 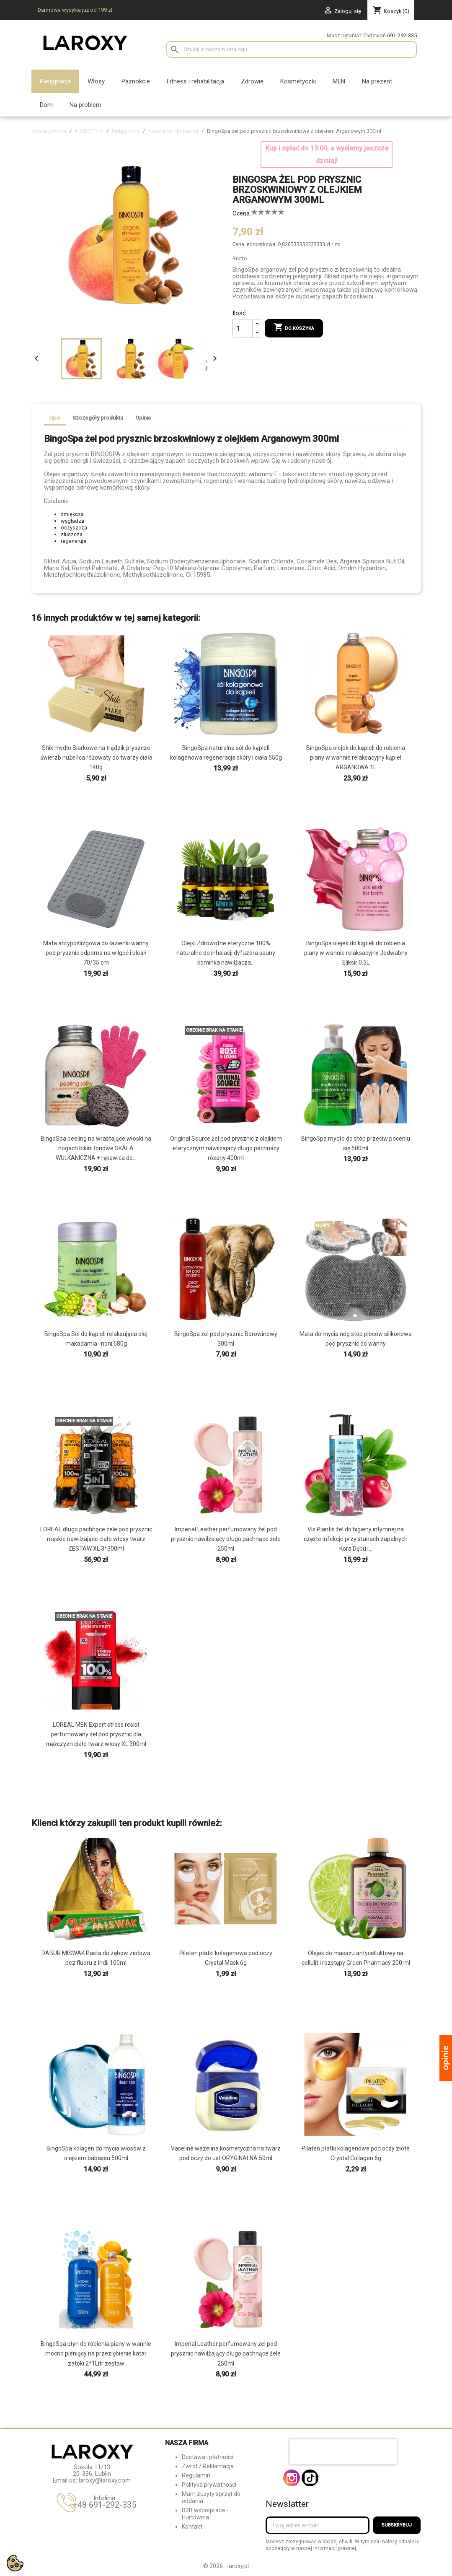 What do you see at coordinates (75, 10) in the screenshot?
I see `Darmowa wysyłka już od 199 zł` at bounding box center [75, 10].